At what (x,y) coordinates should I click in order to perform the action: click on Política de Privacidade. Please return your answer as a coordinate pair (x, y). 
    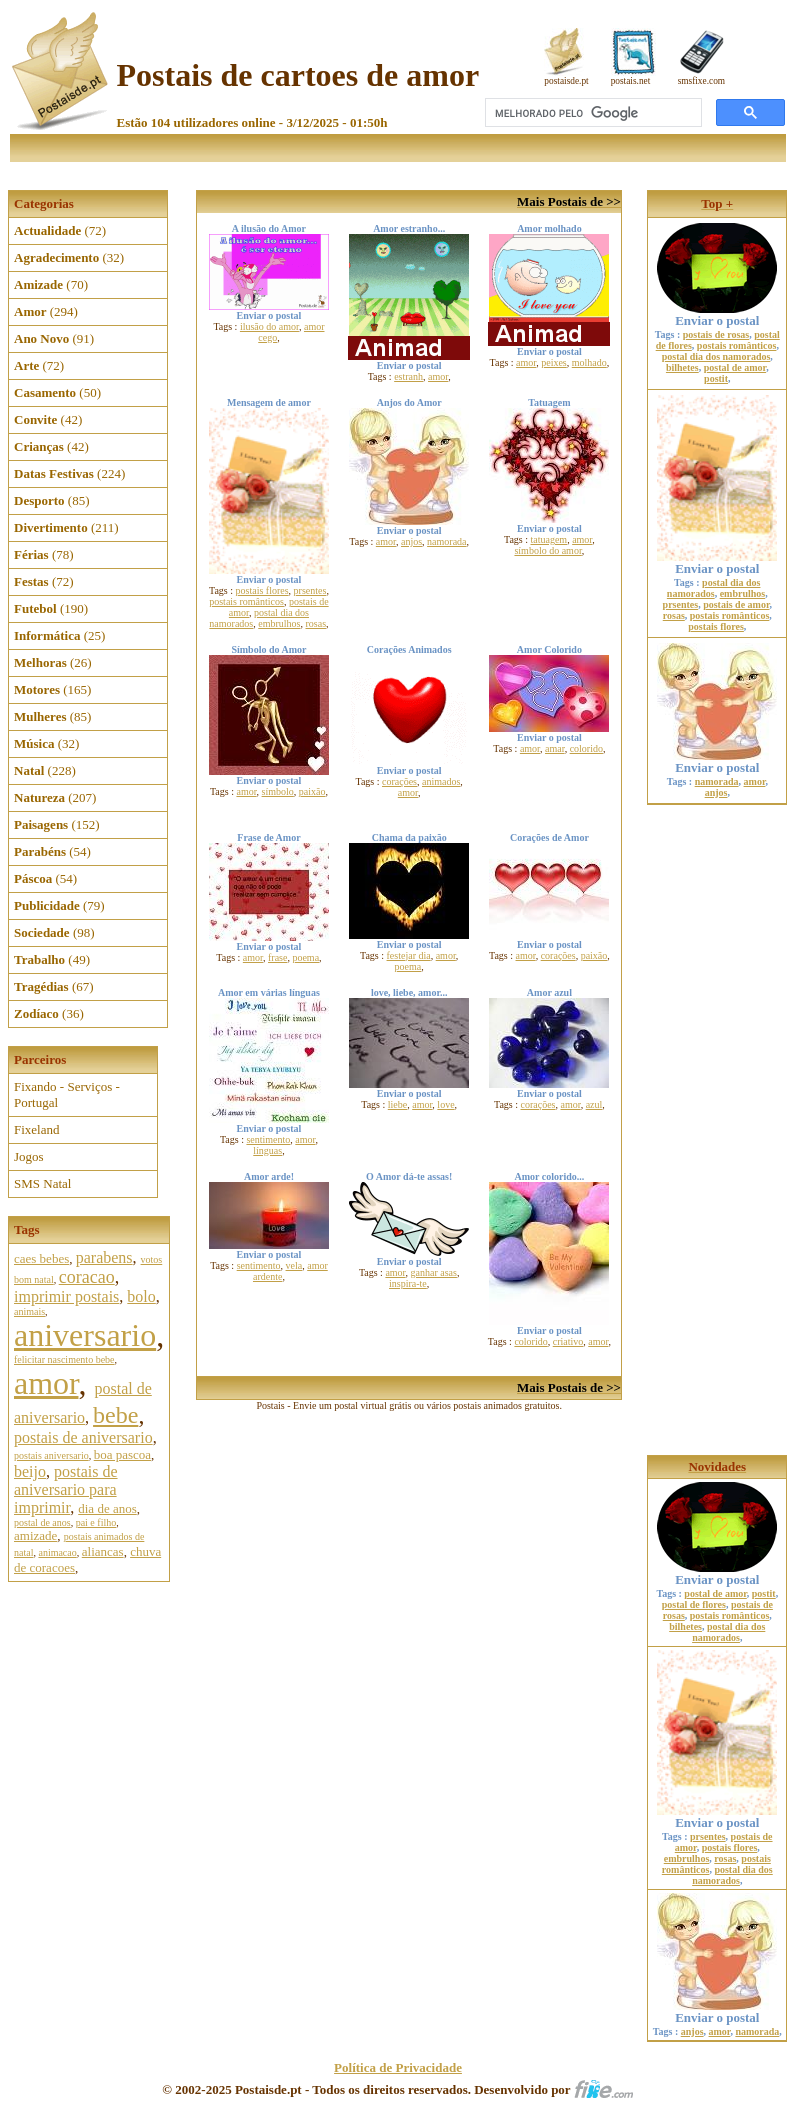
    Looking at the image, I should click on (398, 2067).